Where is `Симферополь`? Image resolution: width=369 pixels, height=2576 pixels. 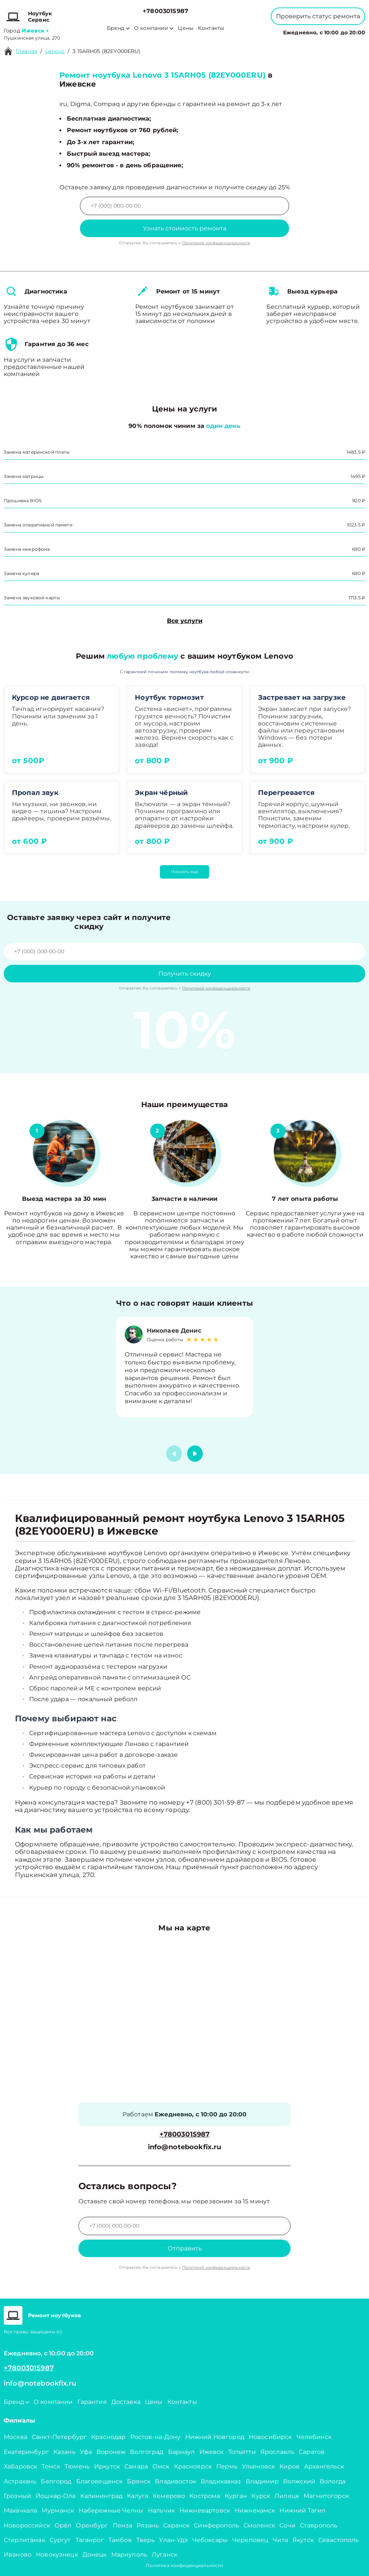
Симферополь is located at coordinates (216, 2525).